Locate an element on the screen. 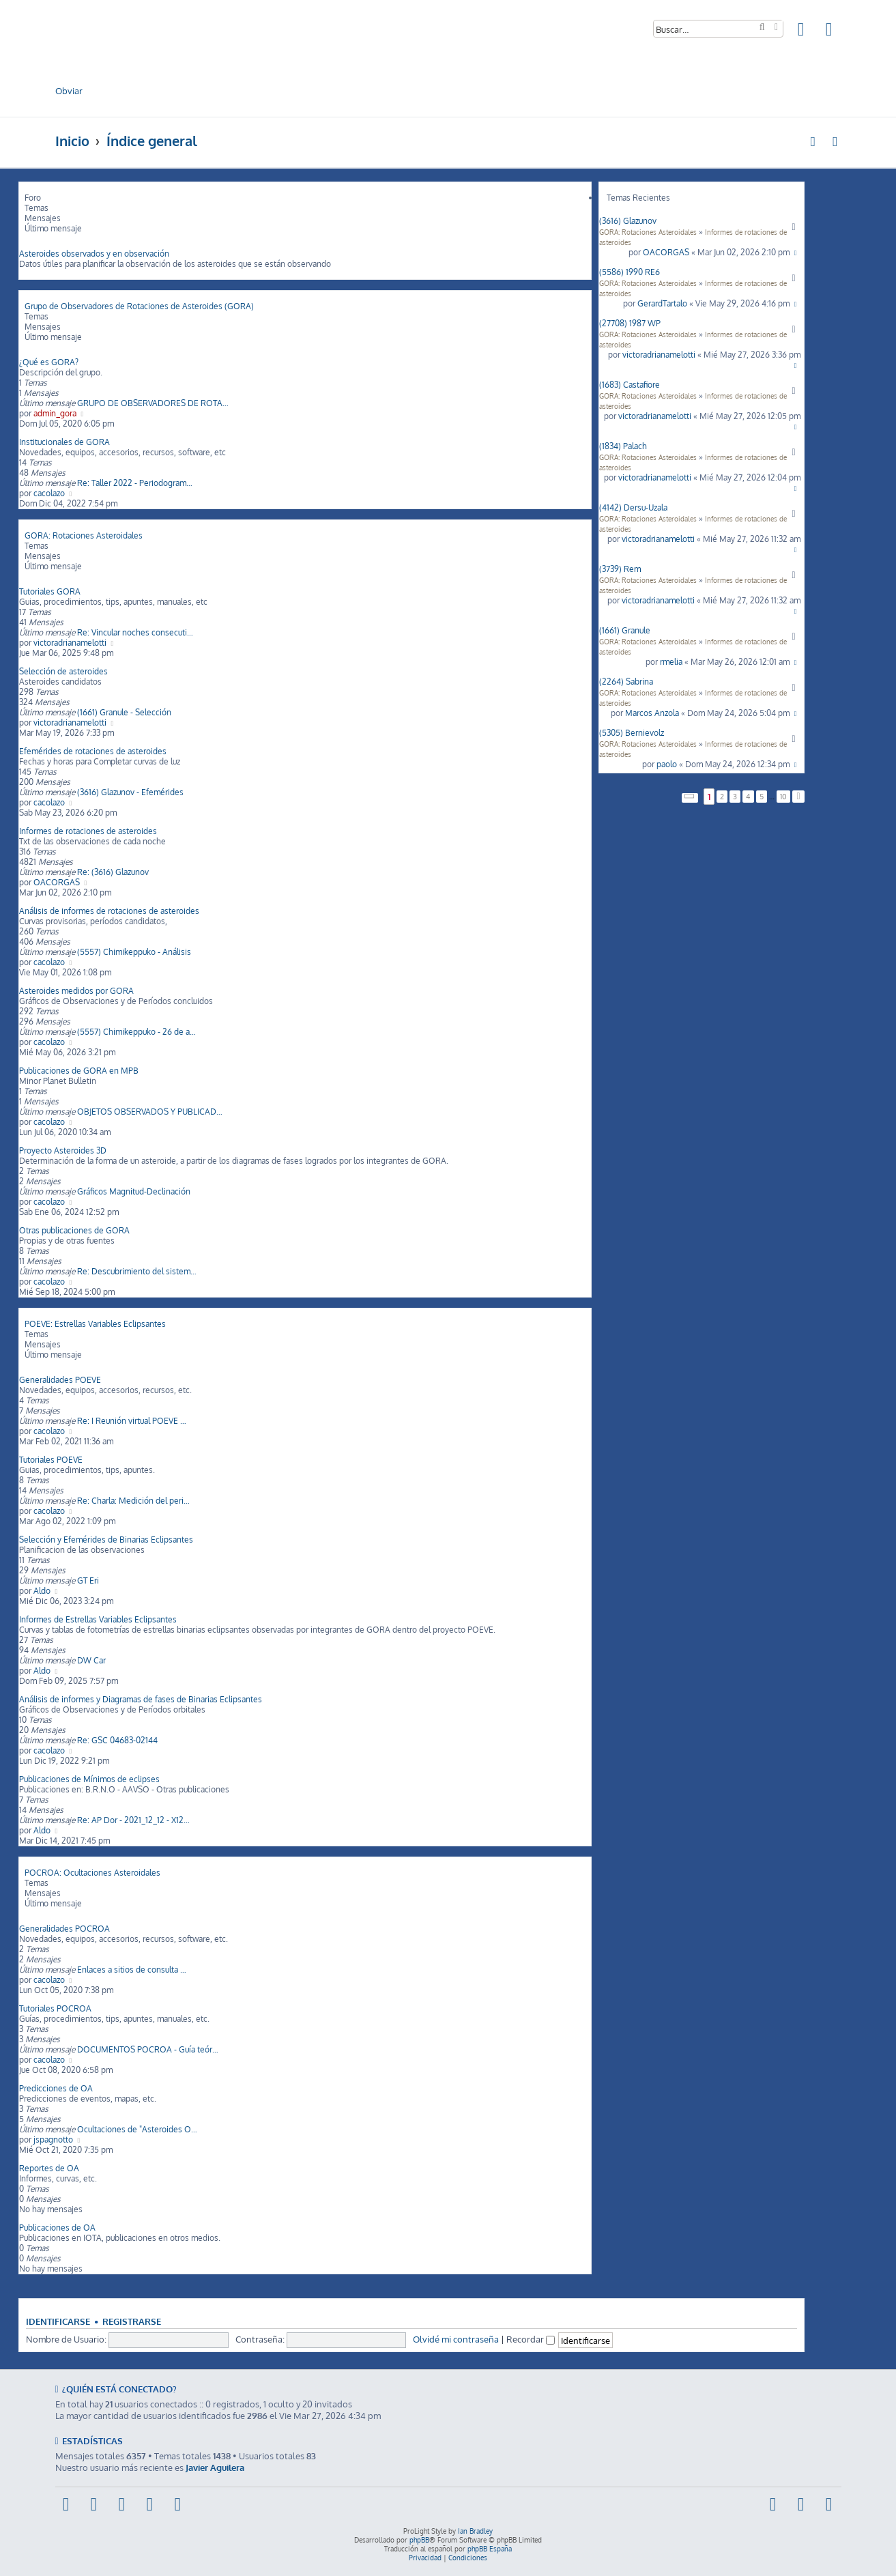 The height and width of the screenshot is (2576, 896). Tutoriales GORA is located at coordinates (50, 591).